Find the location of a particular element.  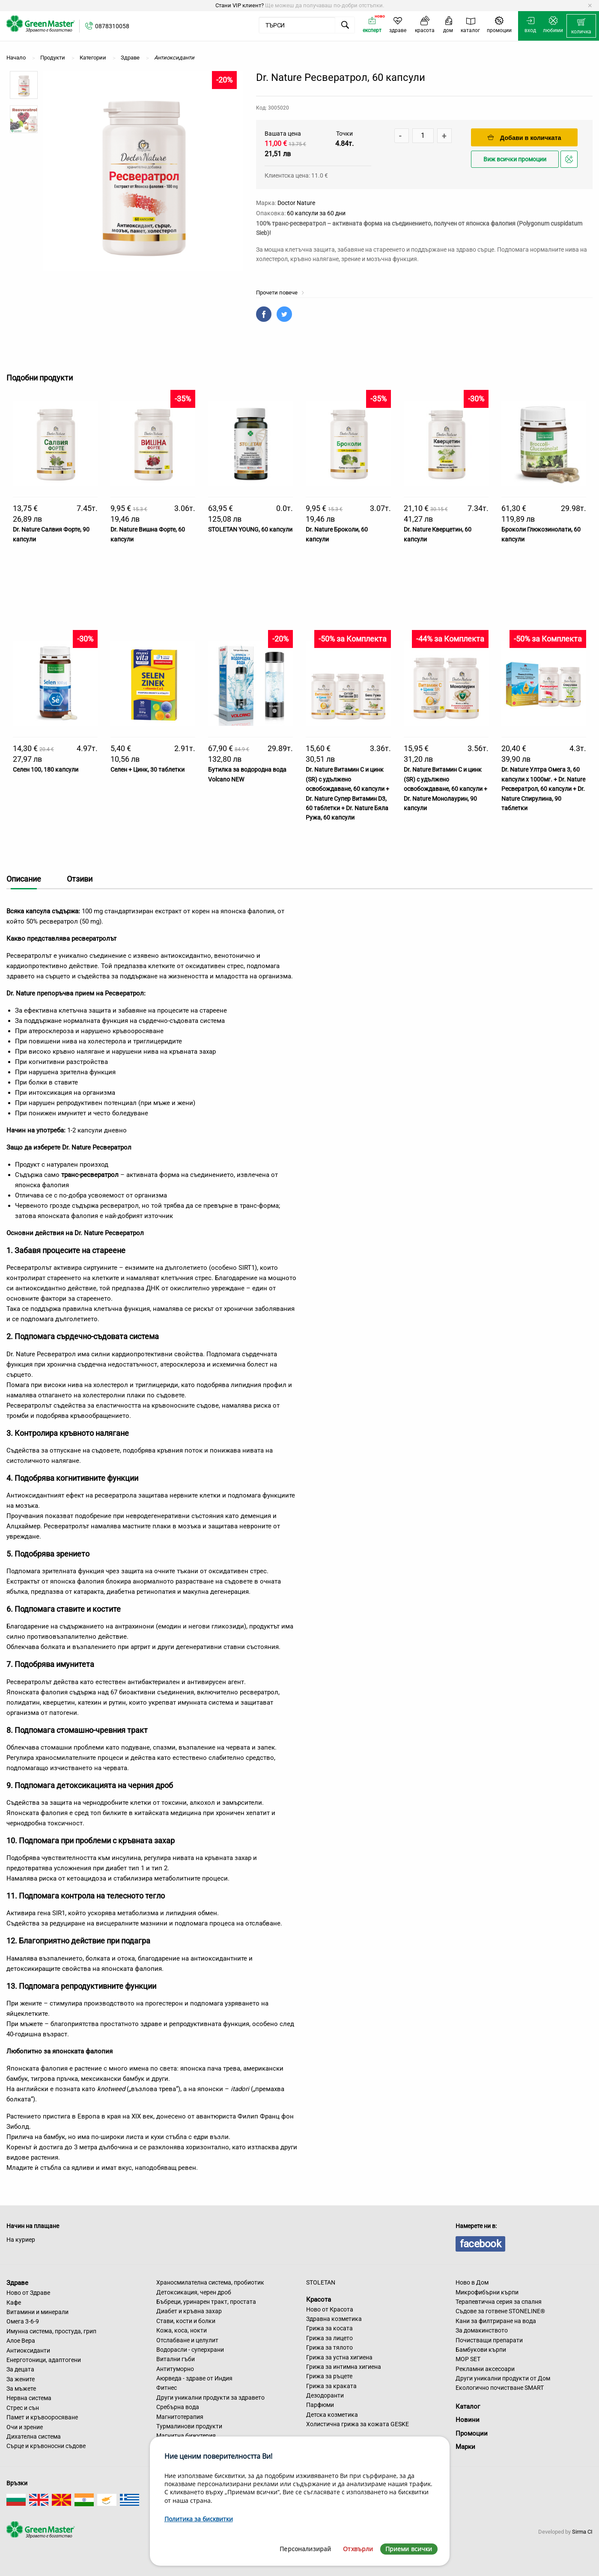

Микрофибърни кърпи is located at coordinates (487, 2292).